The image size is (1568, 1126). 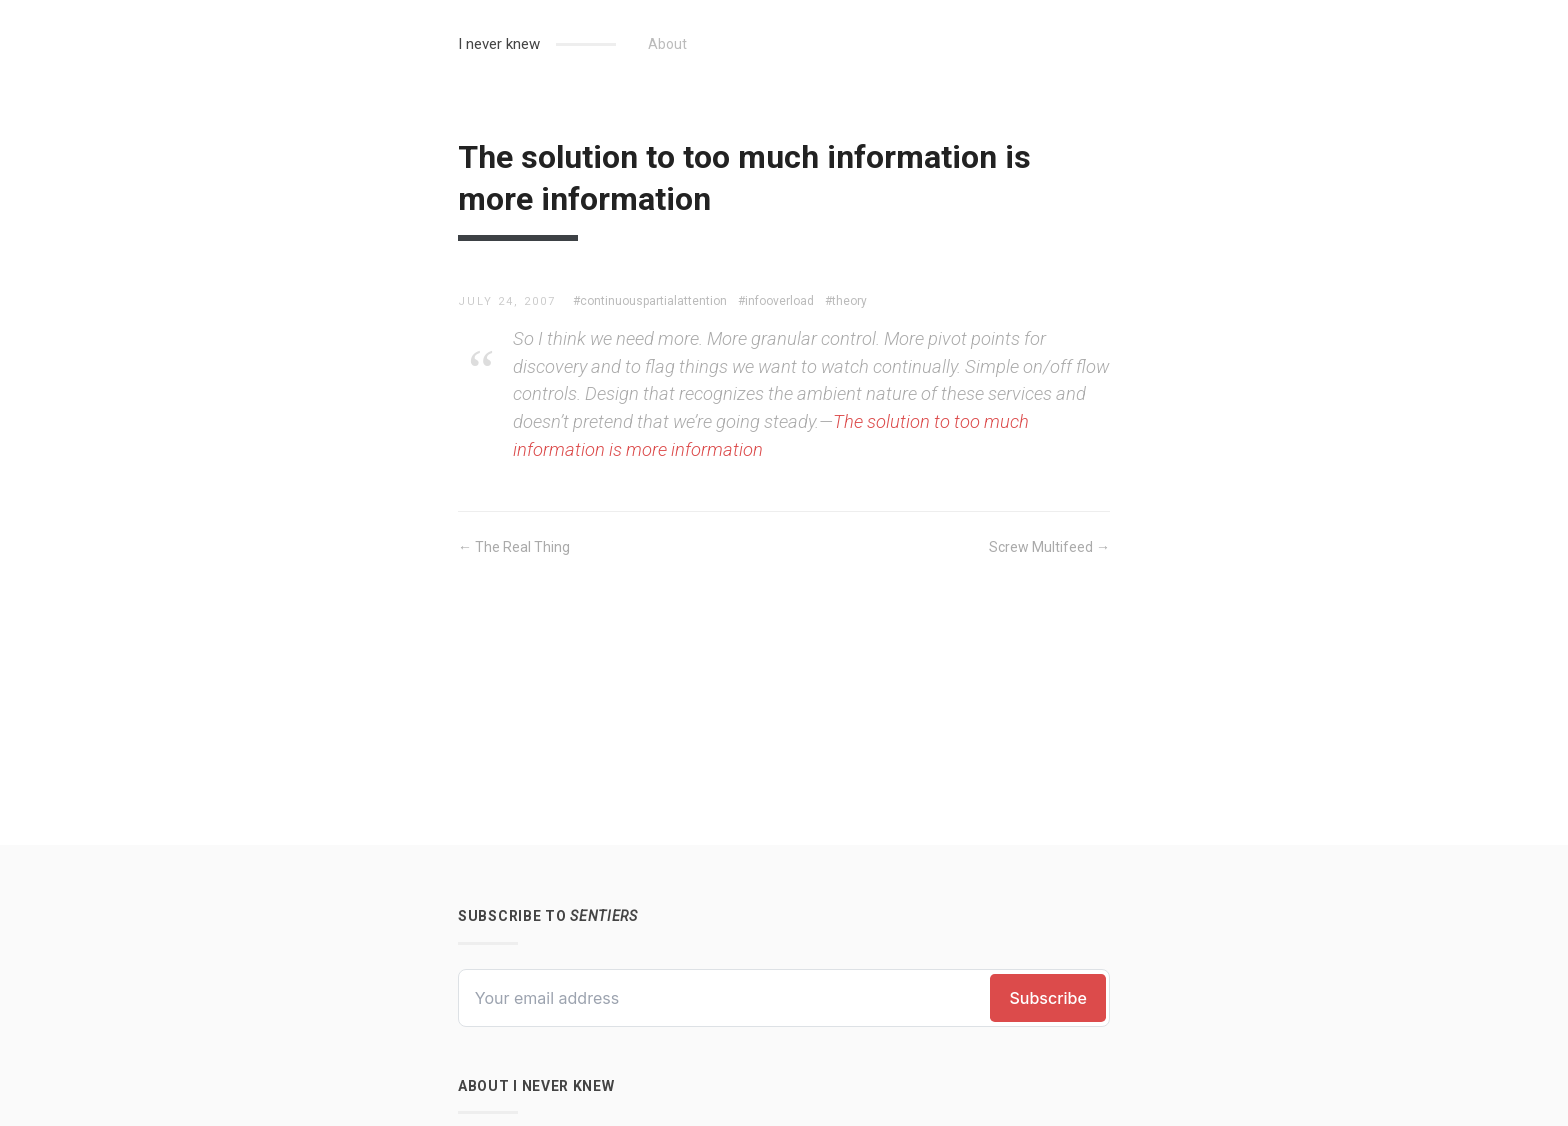 What do you see at coordinates (514, 547) in the screenshot?
I see `← The Real Thing` at bounding box center [514, 547].